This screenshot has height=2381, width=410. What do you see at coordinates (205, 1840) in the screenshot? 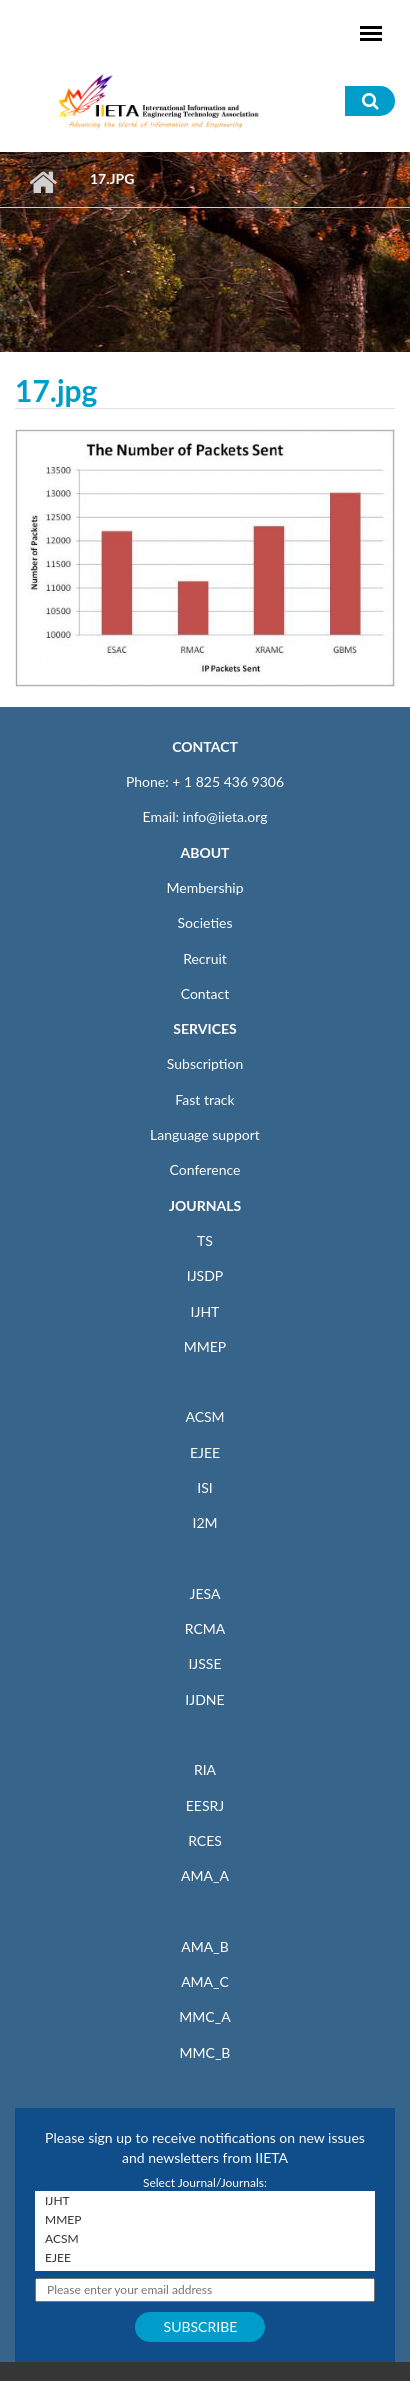
I see `RCES` at bounding box center [205, 1840].